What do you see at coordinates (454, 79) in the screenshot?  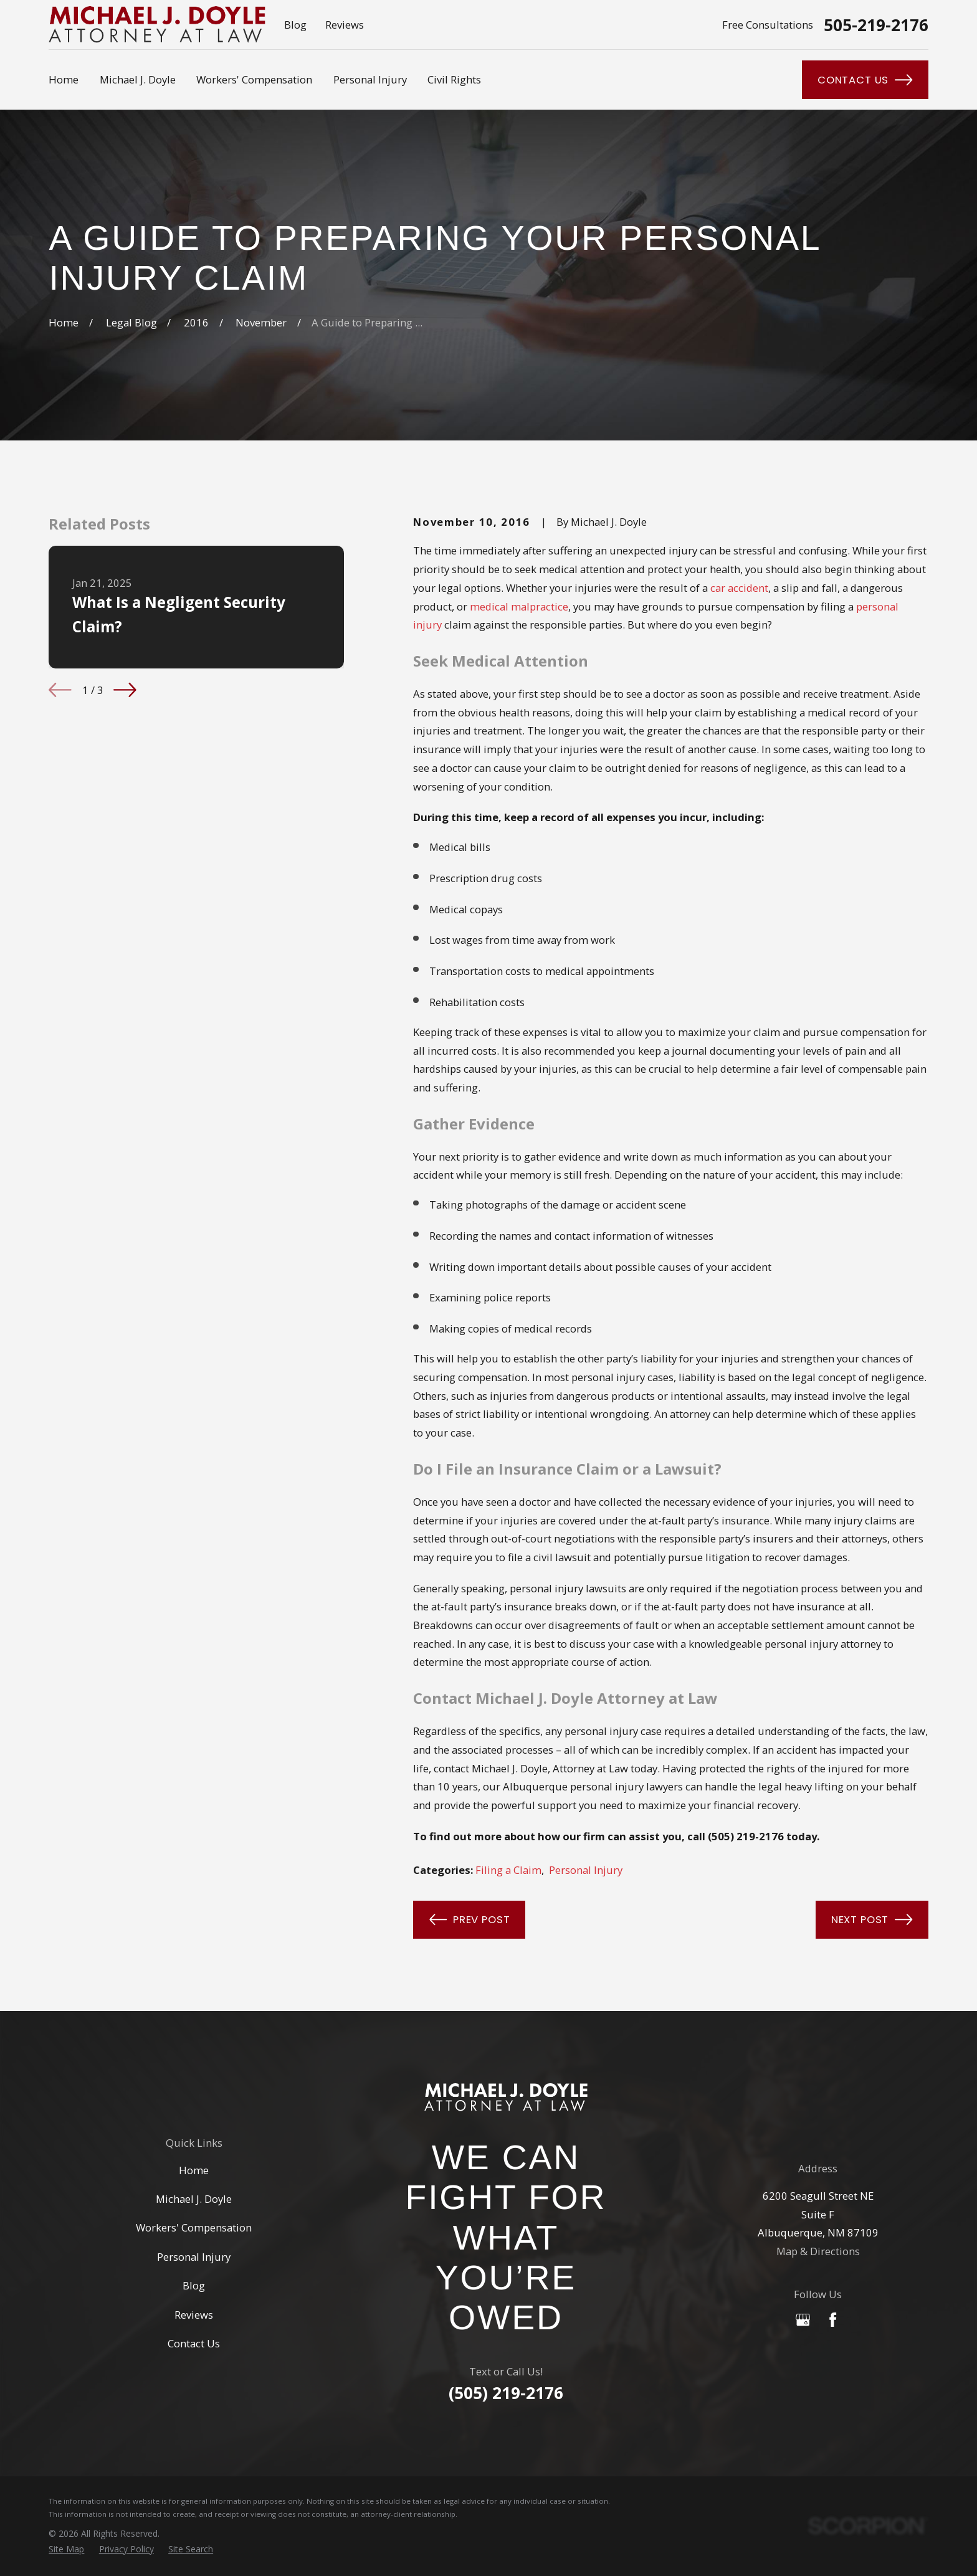 I see `Civil Rights [menuitem]` at bounding box center [454, 79].